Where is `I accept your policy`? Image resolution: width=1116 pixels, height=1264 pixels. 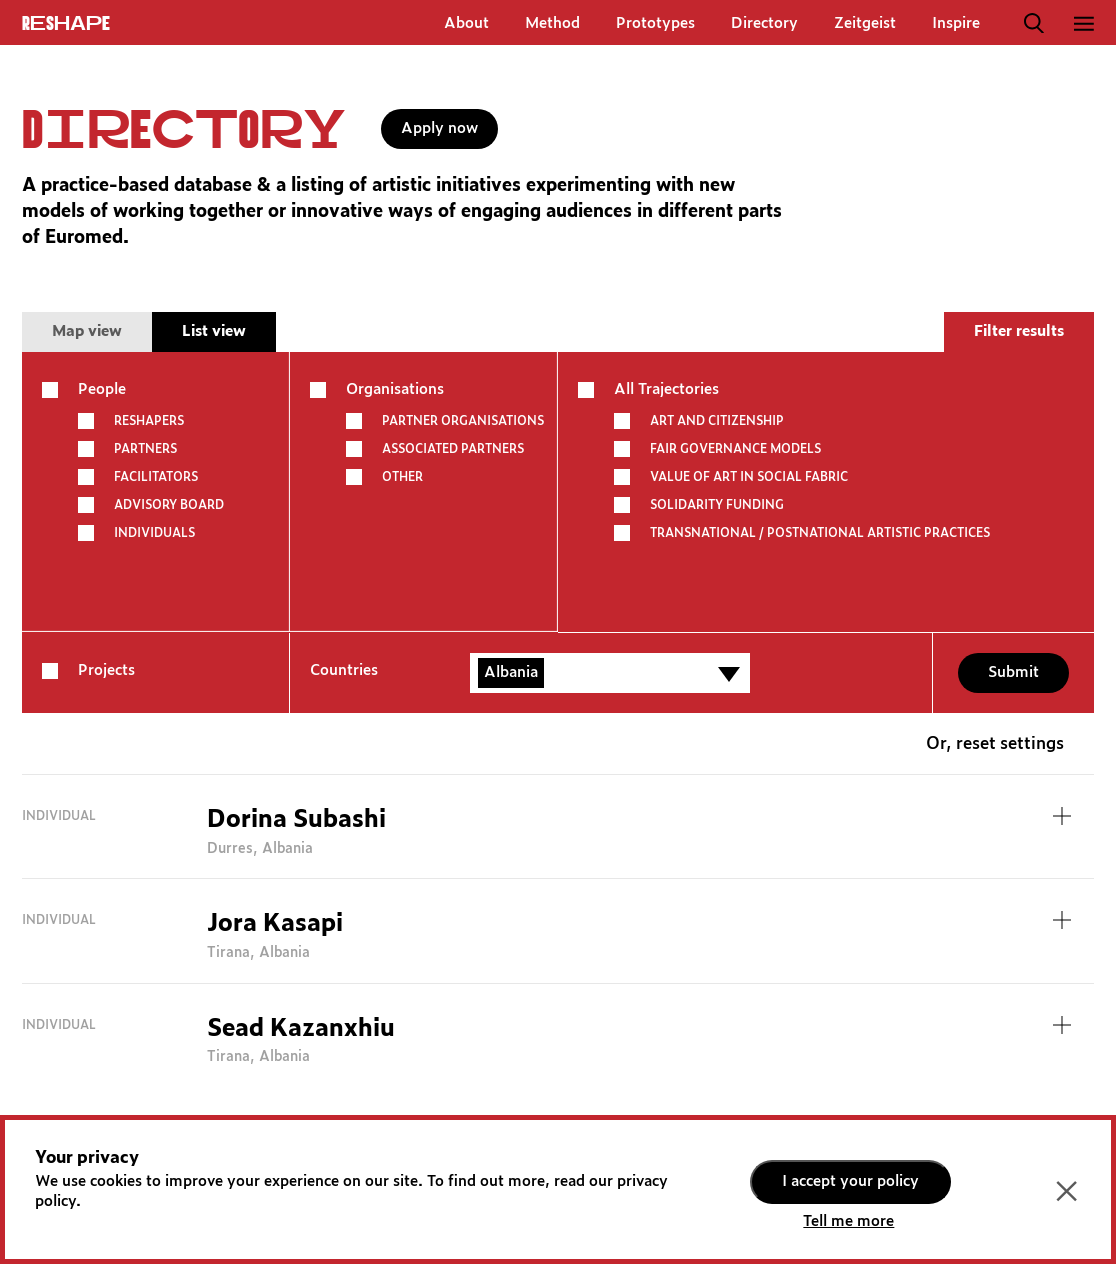
I accept your policy is located at coordinates (850, 1181).